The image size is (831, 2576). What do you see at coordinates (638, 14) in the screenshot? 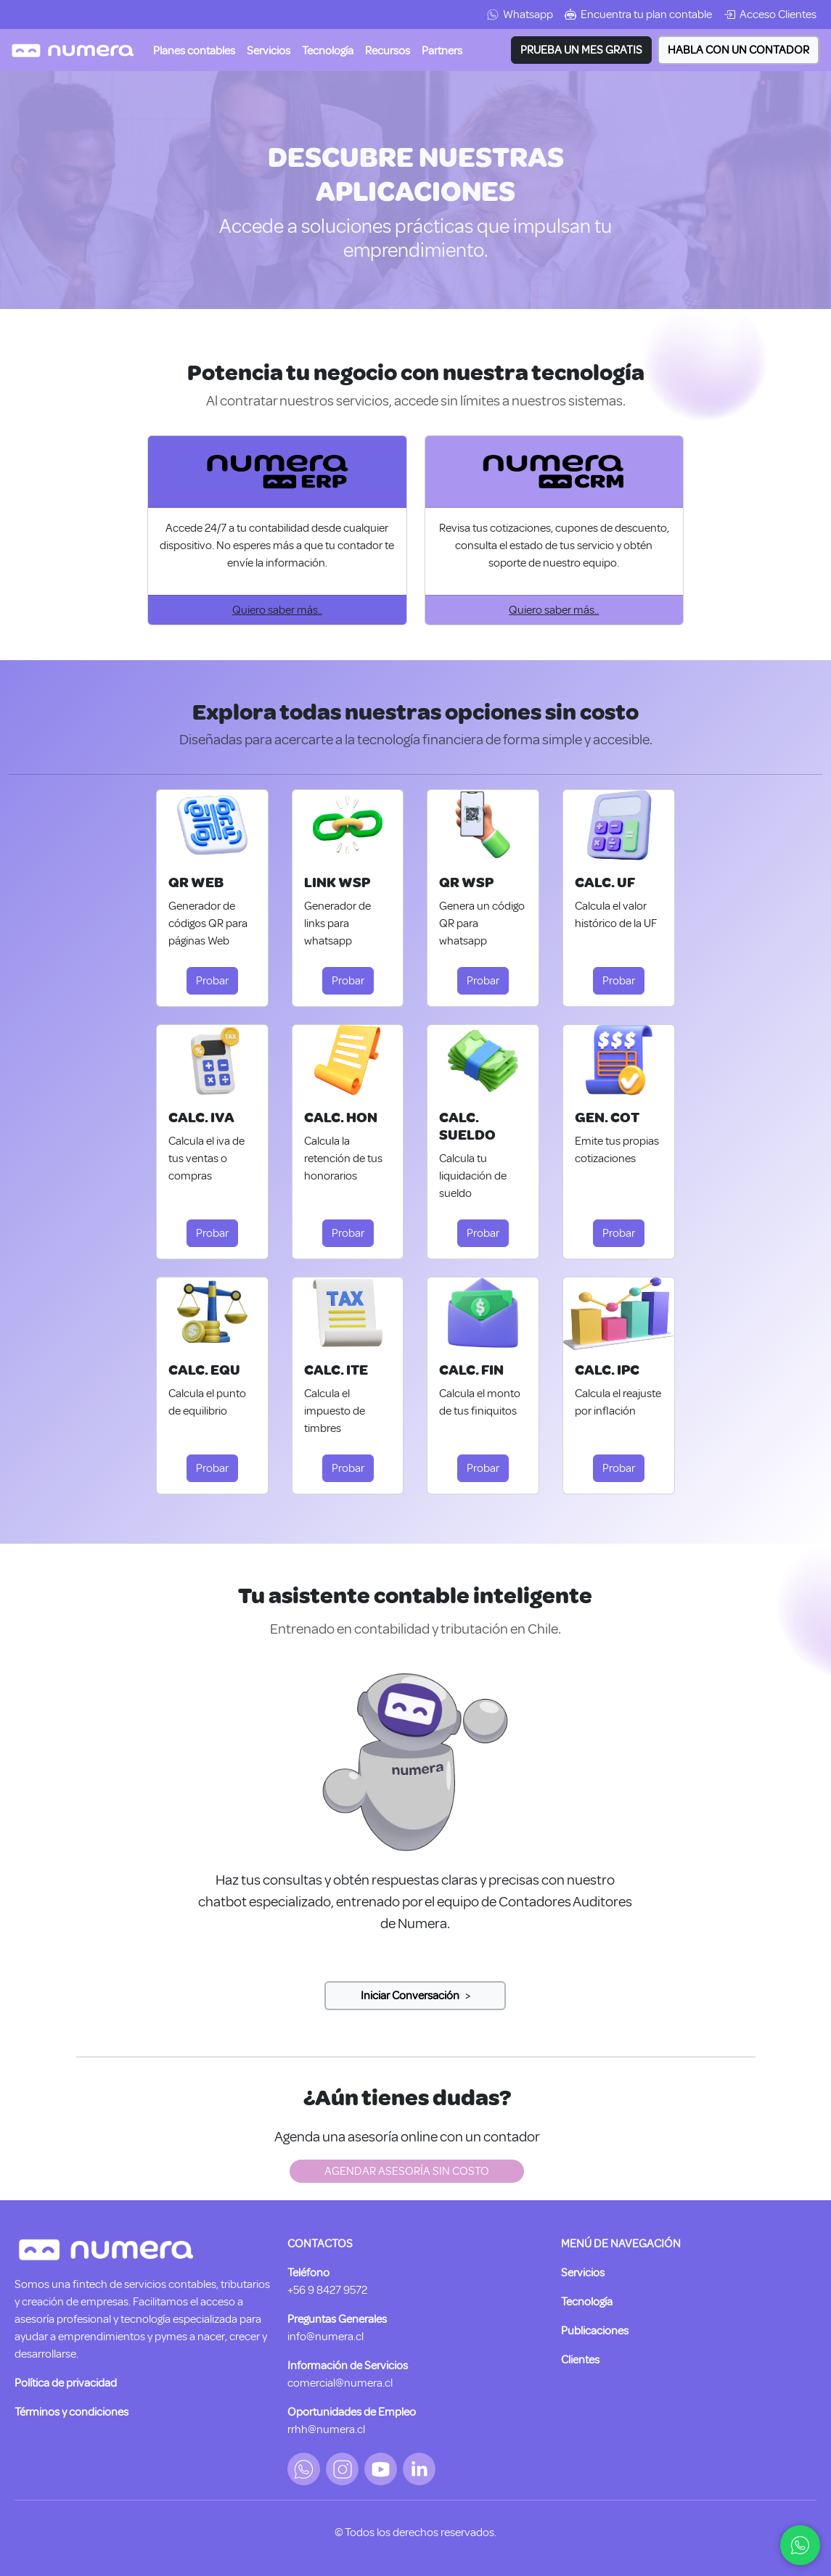
I see `Encuentra tu plan contable` at bounding box center [638, 14].